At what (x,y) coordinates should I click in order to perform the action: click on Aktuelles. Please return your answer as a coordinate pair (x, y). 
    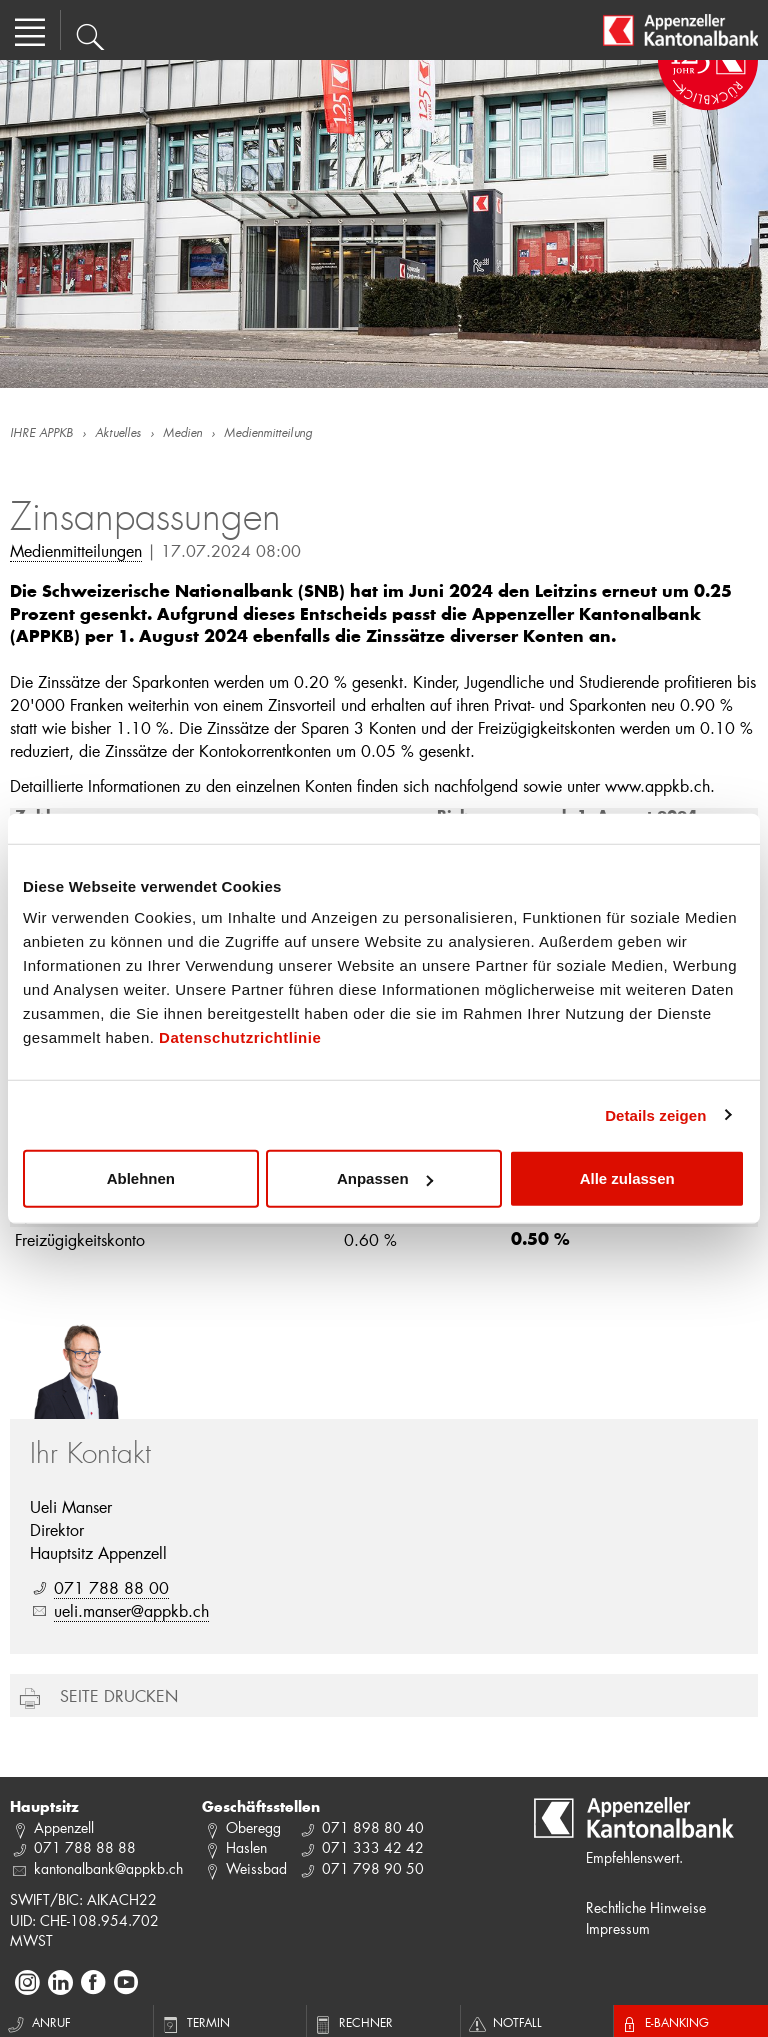
    Looking at the image, I should click on (118, 434).